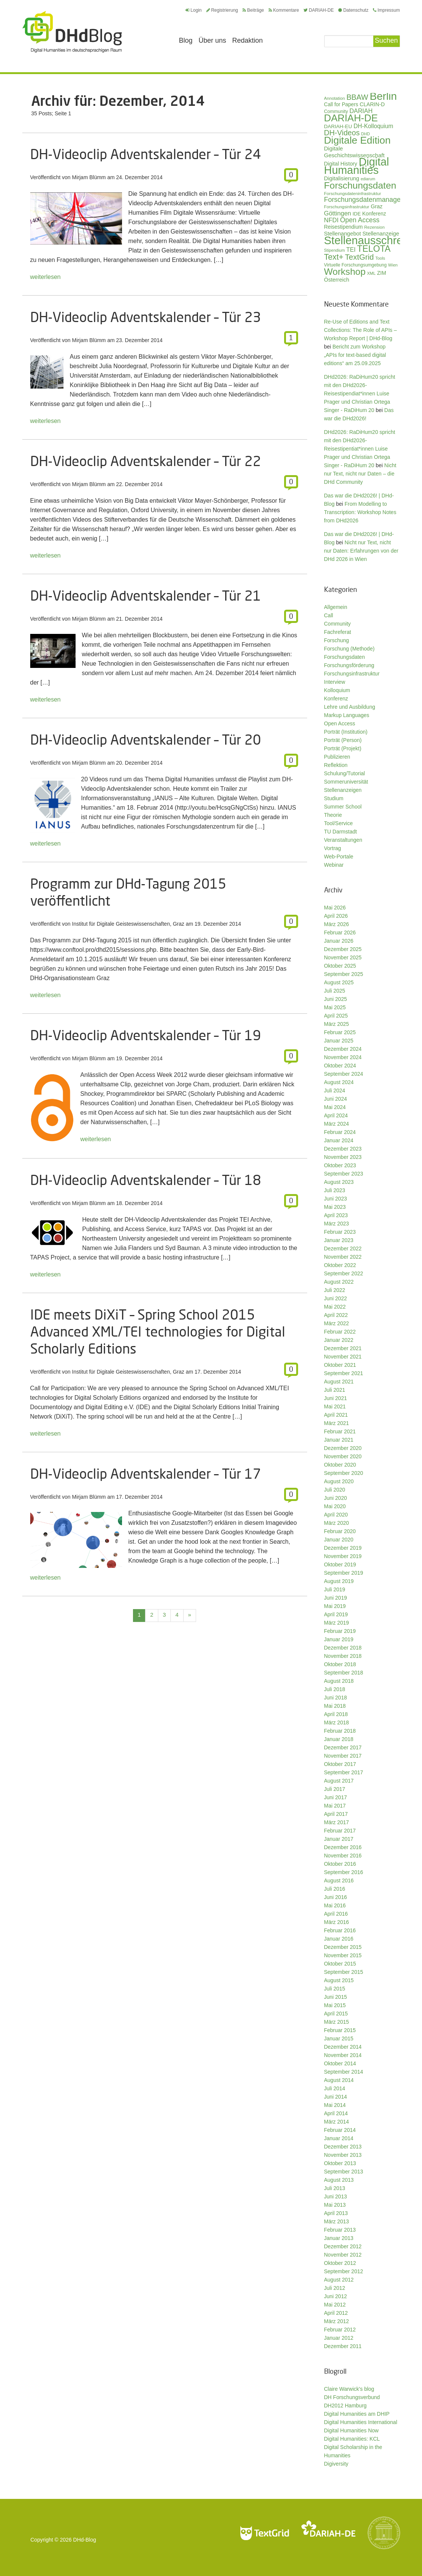  I want to click on Juni 2014, so click(335, 2097).